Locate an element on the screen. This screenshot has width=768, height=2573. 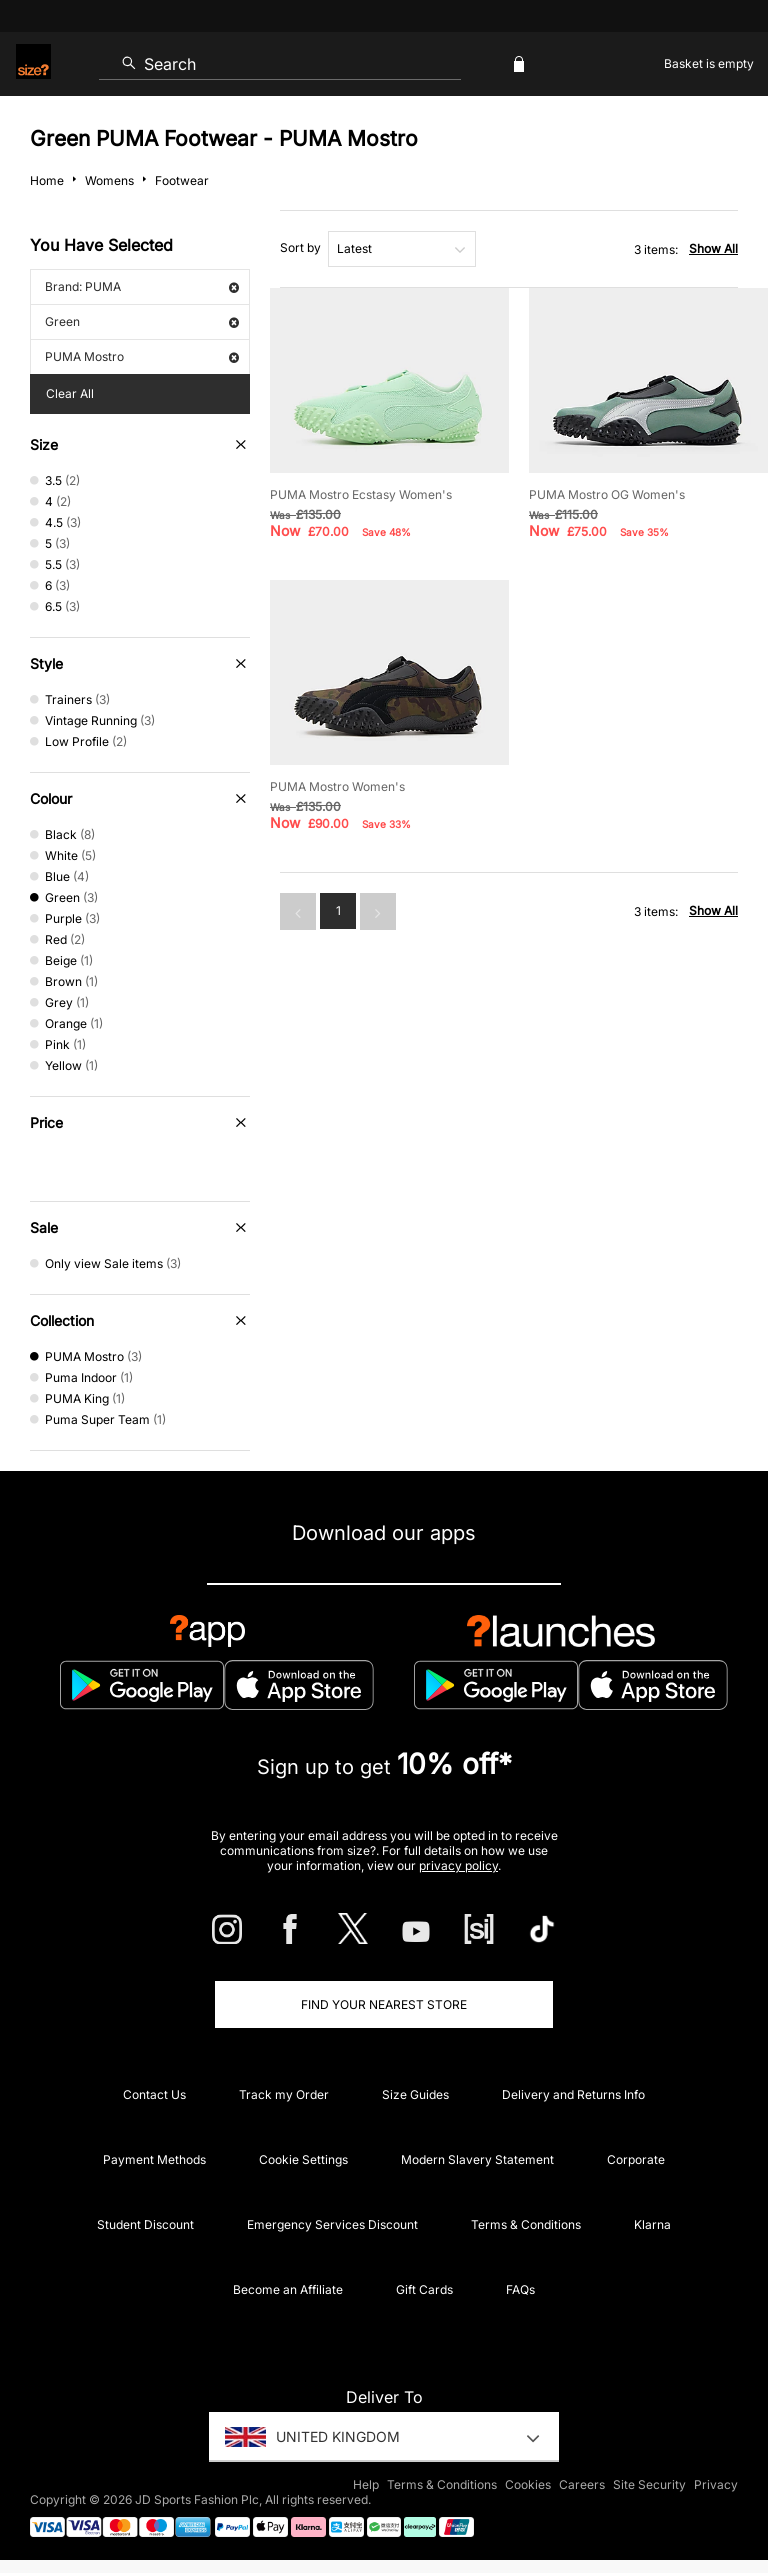
Student Discount is located at coordinates (145, 2224).